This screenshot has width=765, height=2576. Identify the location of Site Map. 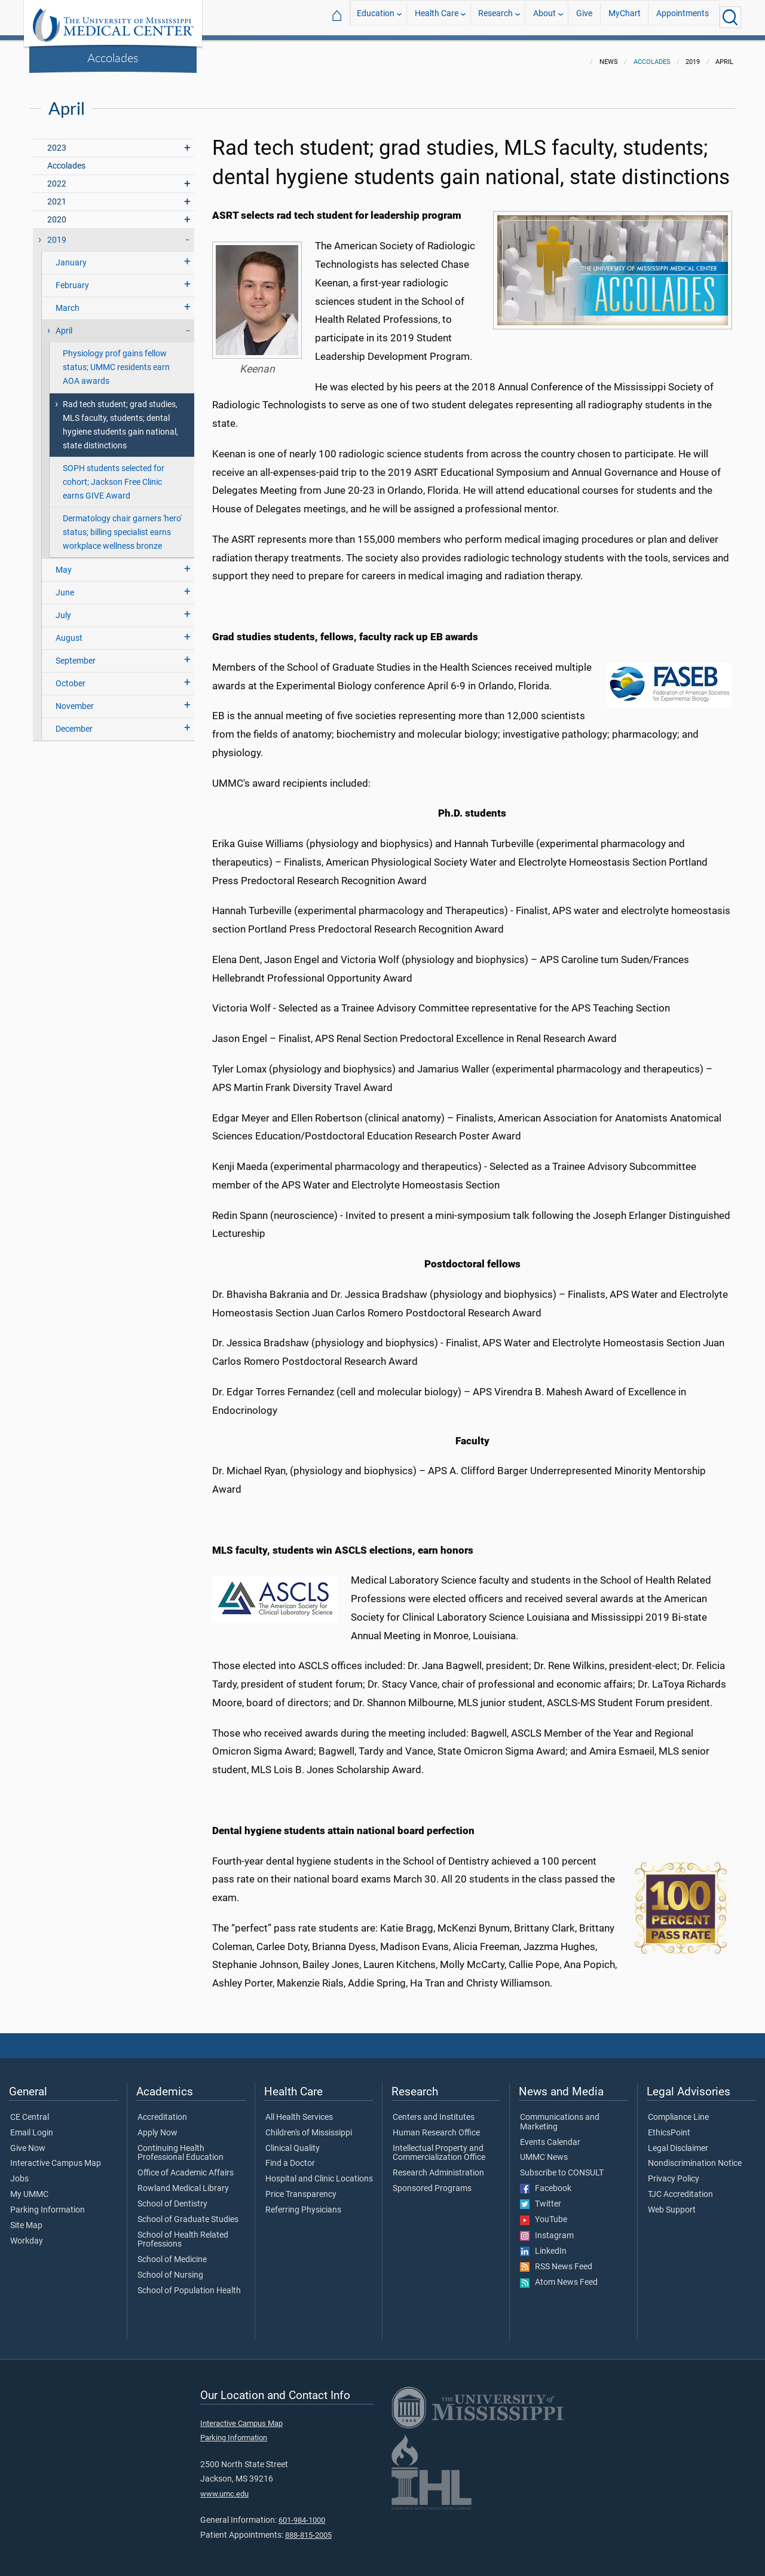
(26, 2218).